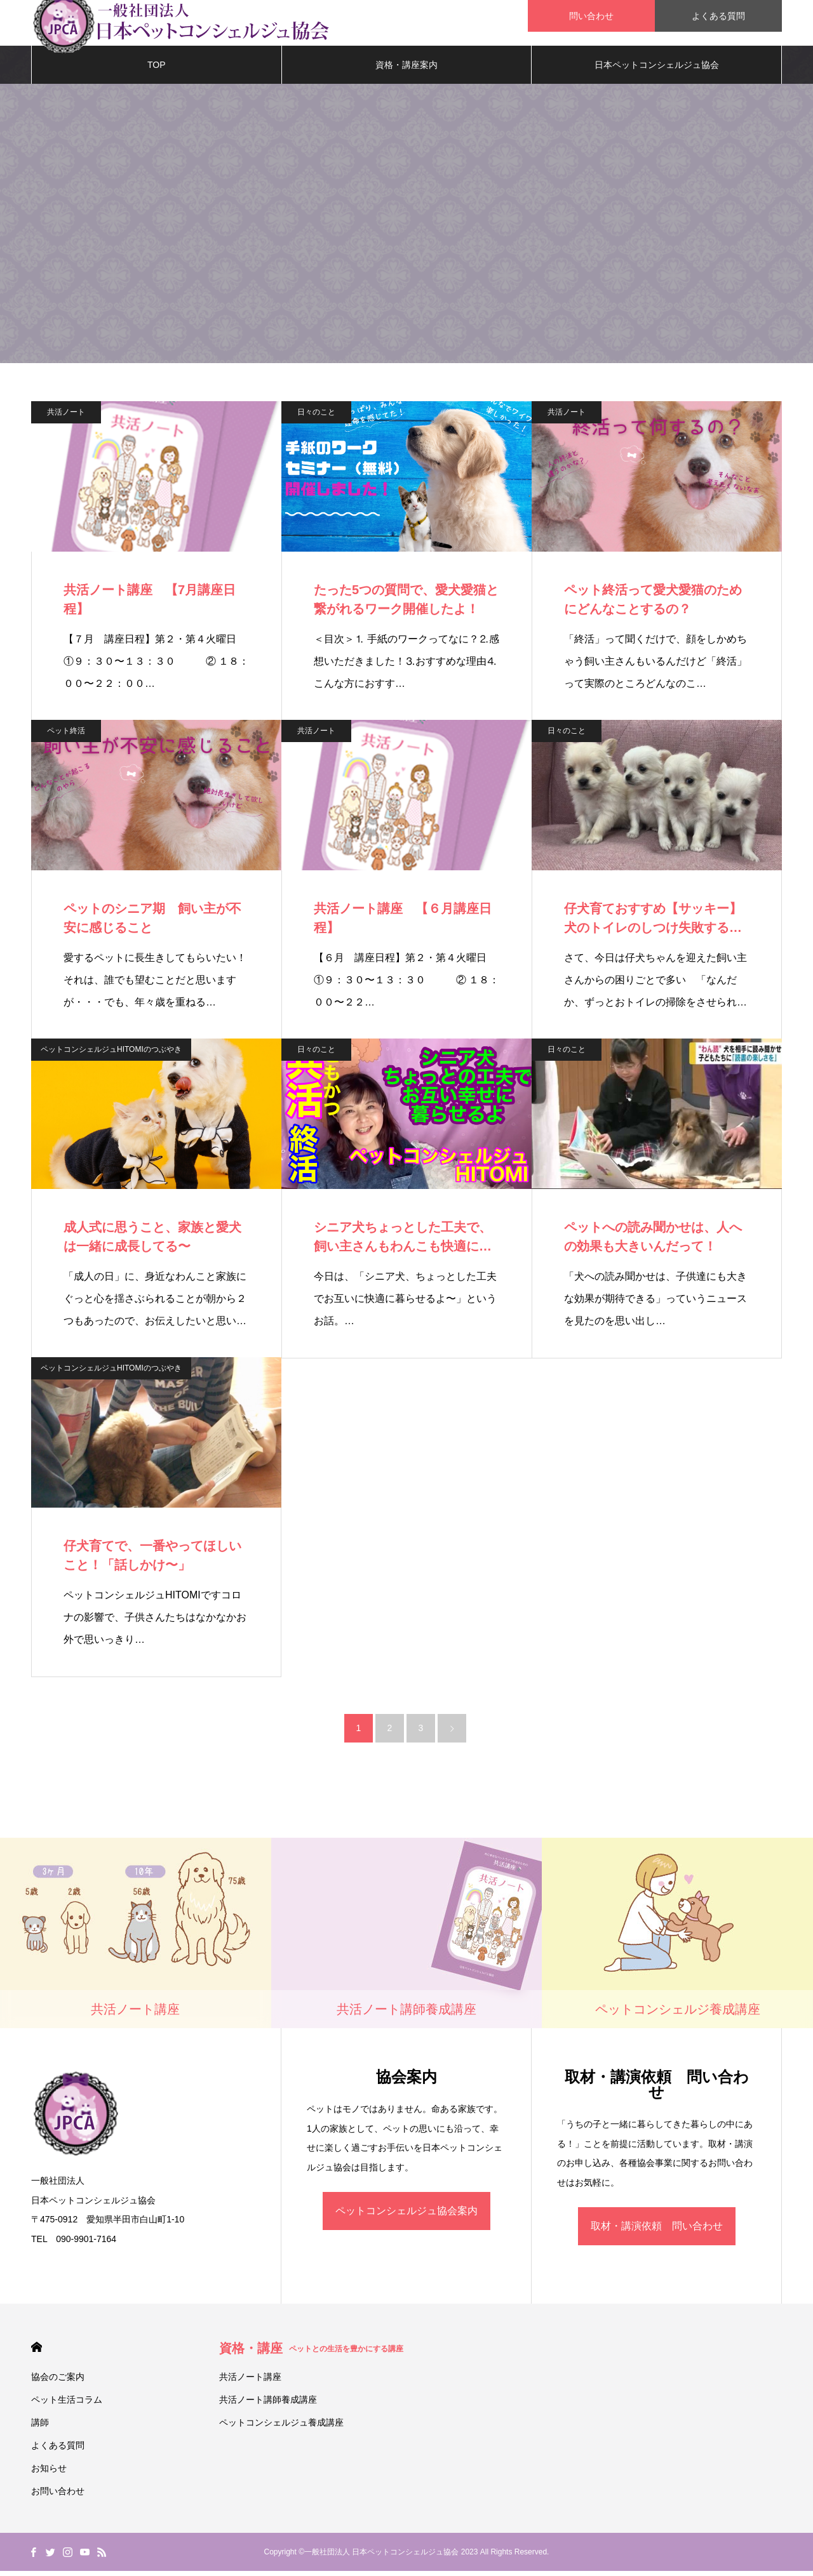 This screenshot has width=813, height=2576. I want to click on ペット終活, so click(66, 735).